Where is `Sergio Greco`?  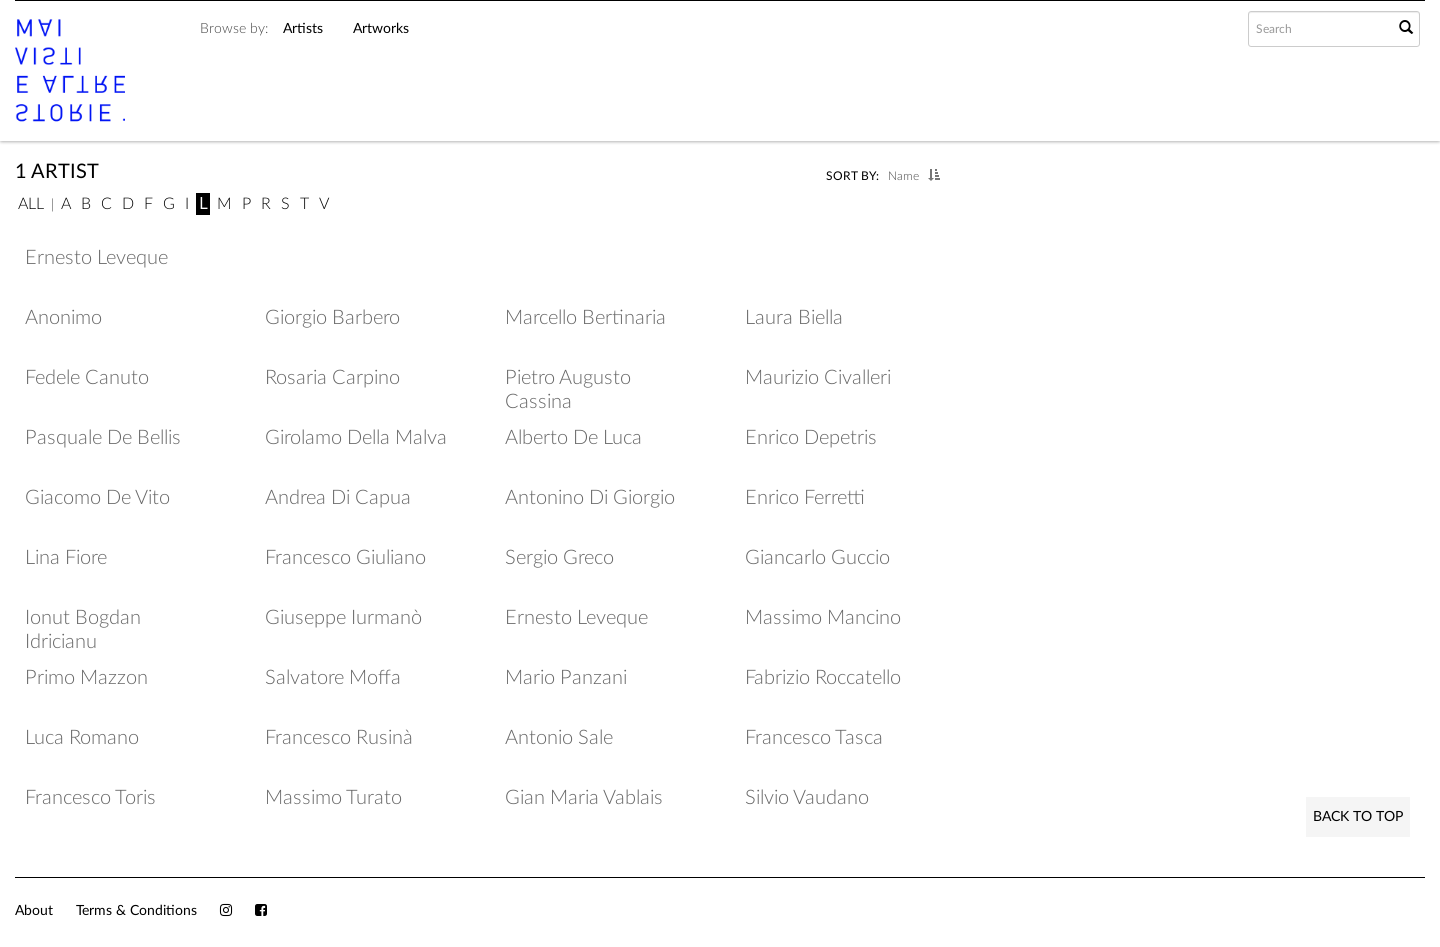
Sergio Greco is located at coordinates (559, 558).